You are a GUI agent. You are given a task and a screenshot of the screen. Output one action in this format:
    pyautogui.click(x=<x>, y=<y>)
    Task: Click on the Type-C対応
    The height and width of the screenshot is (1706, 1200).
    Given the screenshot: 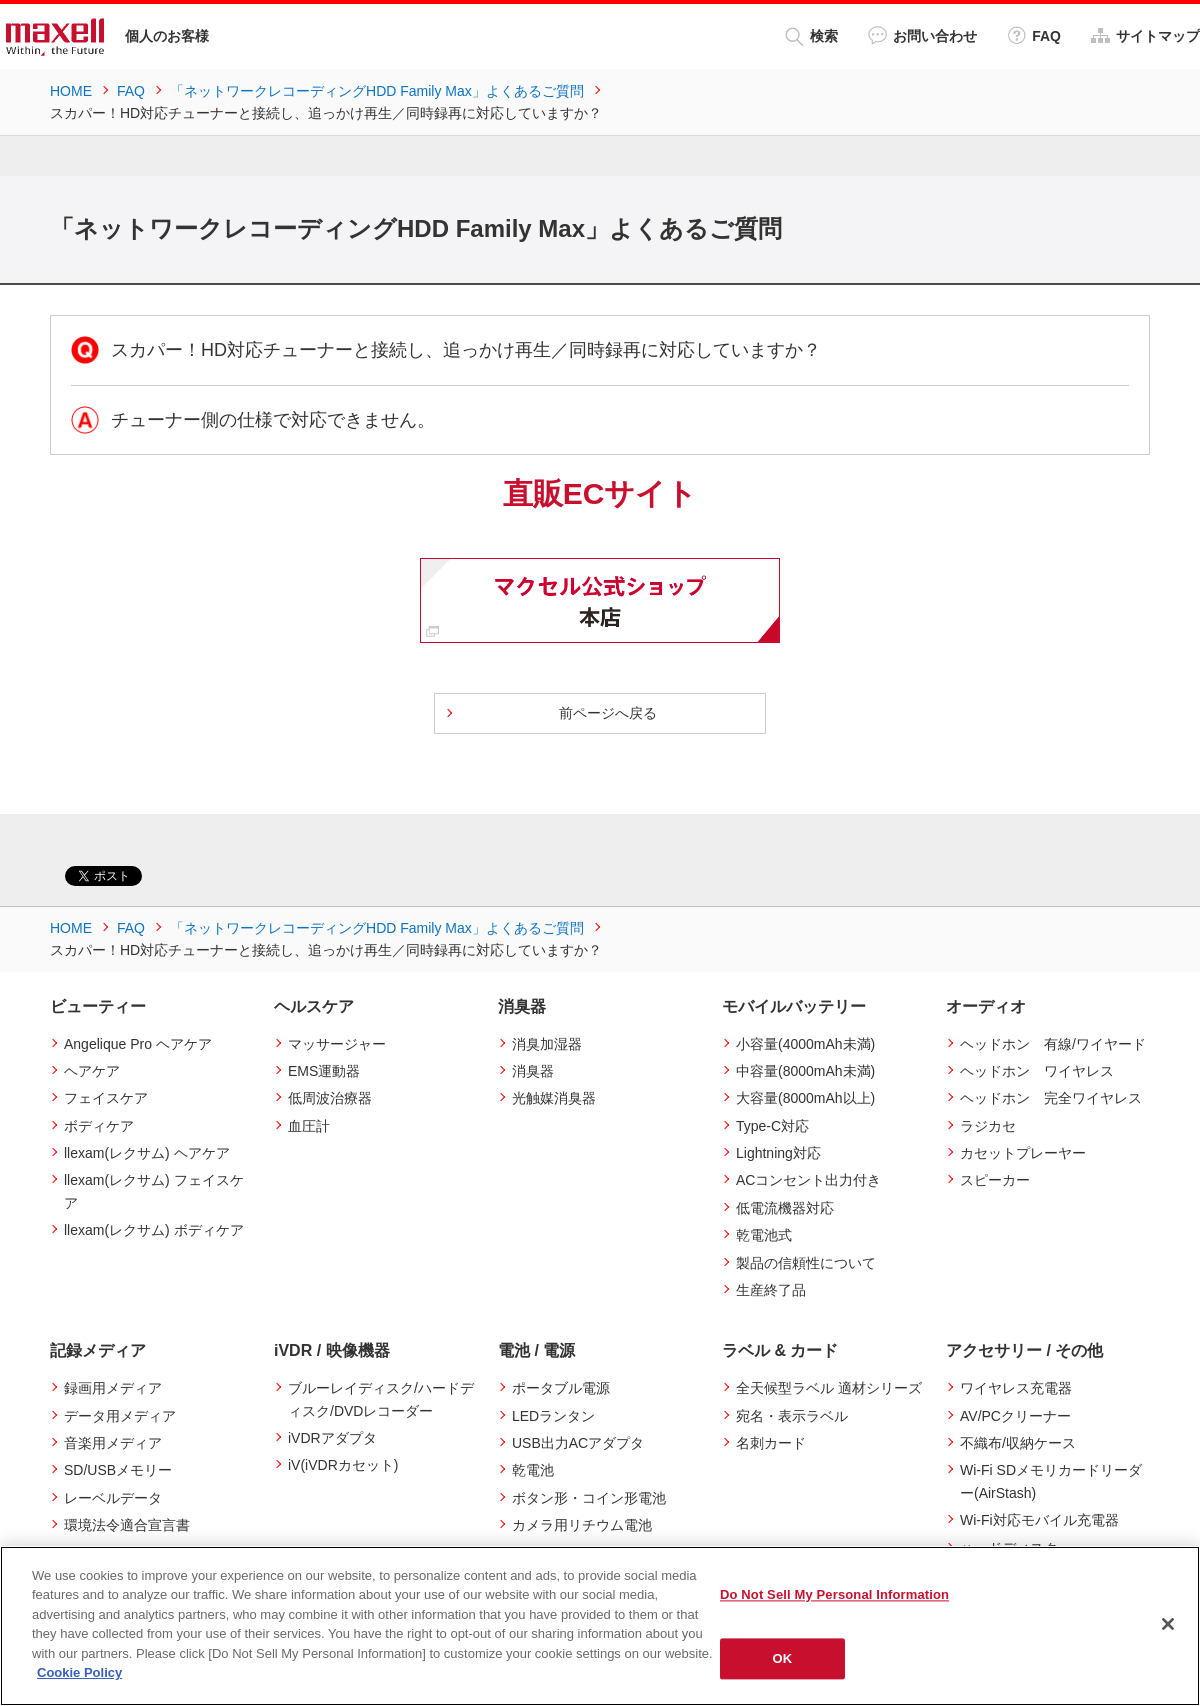 What is the action you would take?
    pyautogui.click(x=772, y=1126)
    